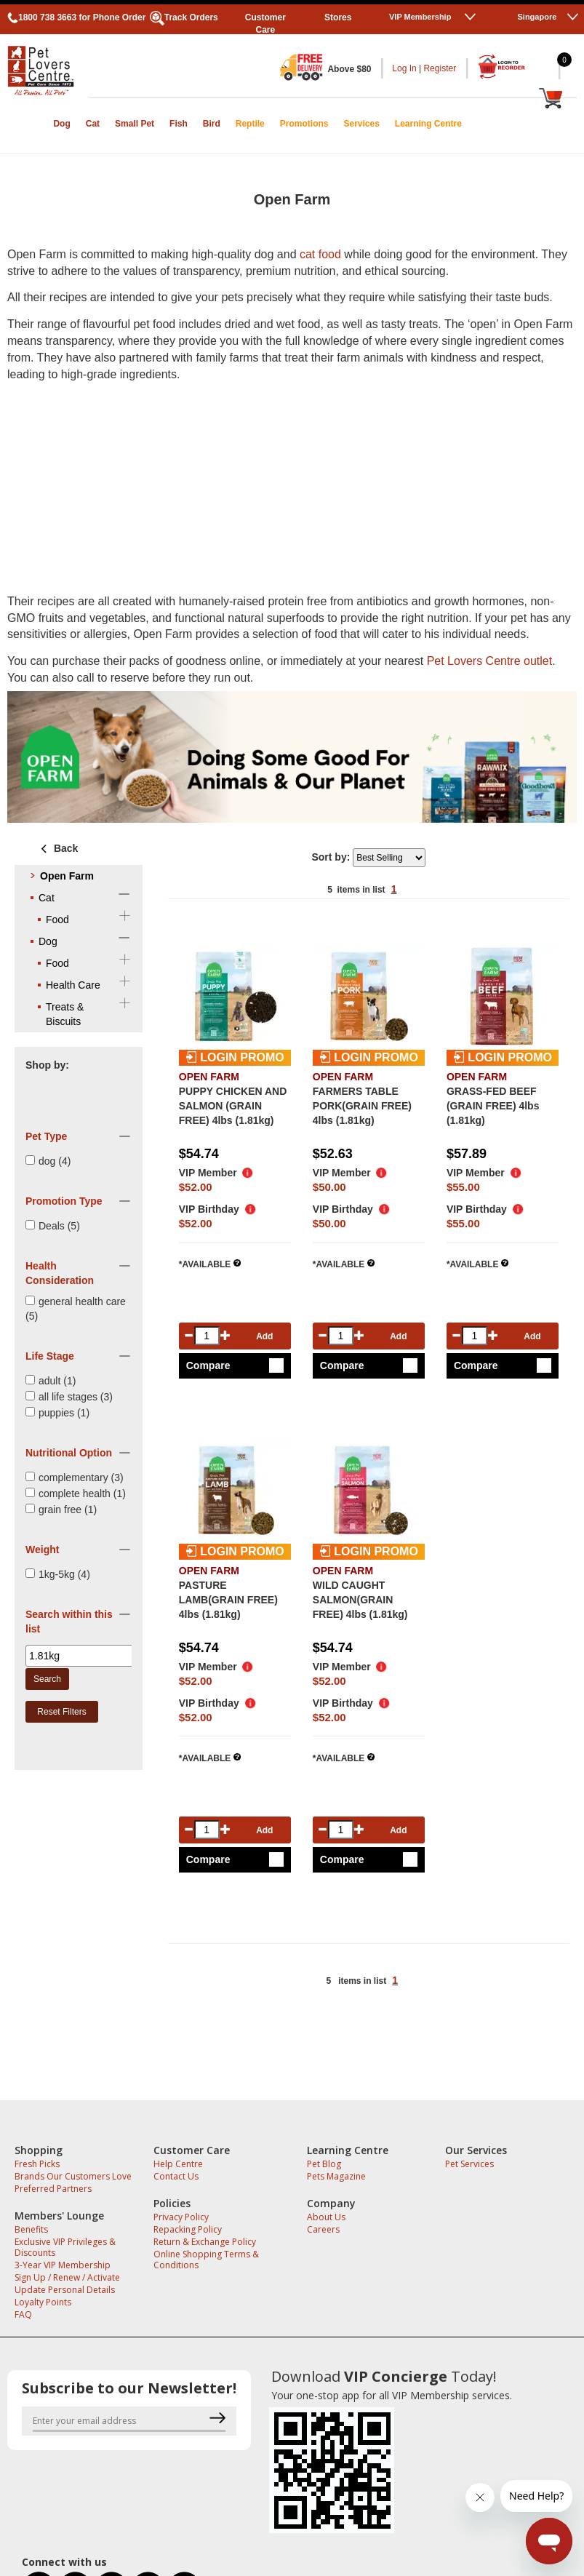 Image resolution: width=584 pixels, height=2576 pixels. Describe the element at coordinates (59, 1273) in the screenshot. I see `Health Consideration` at that location.